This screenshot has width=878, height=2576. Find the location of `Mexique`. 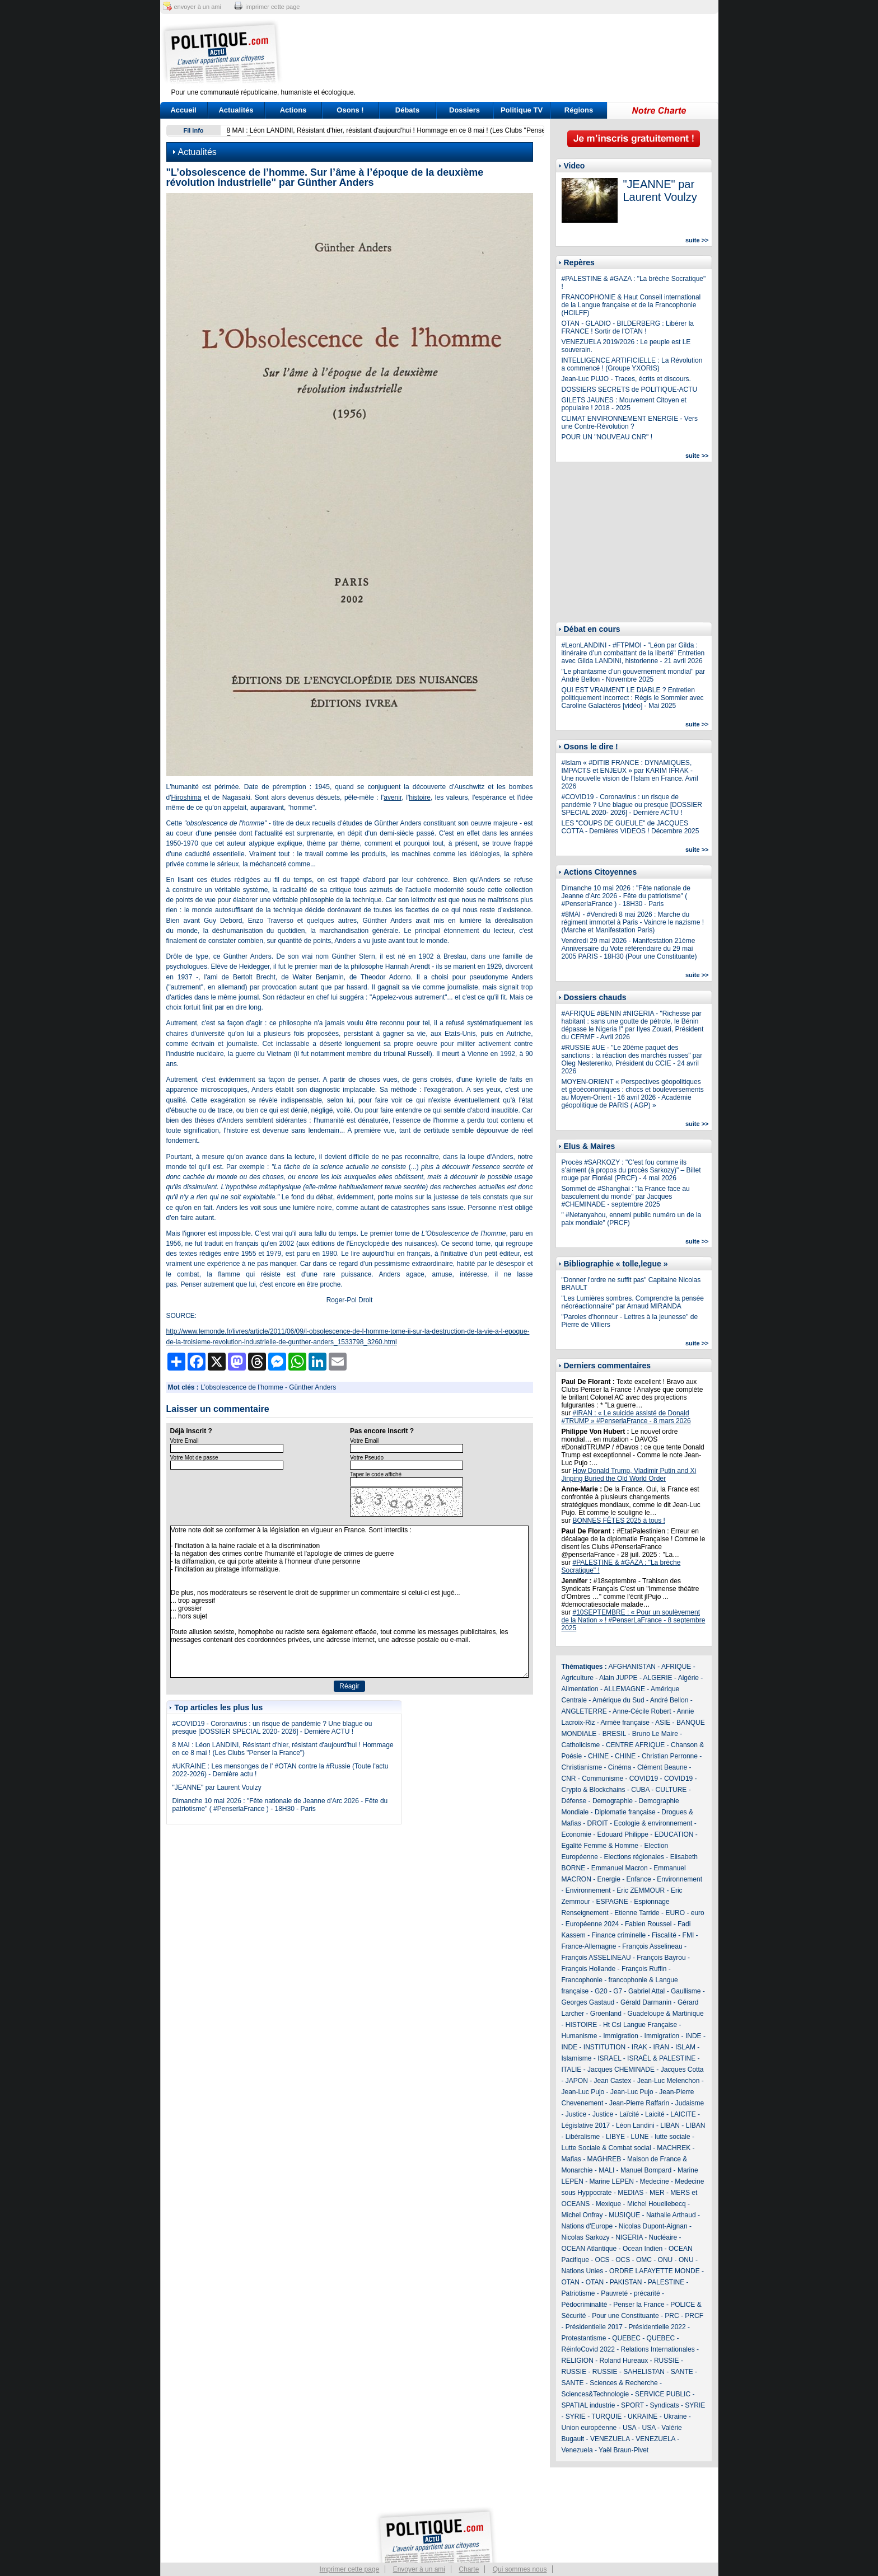

Mexique is located at coordinates (608, 2204).